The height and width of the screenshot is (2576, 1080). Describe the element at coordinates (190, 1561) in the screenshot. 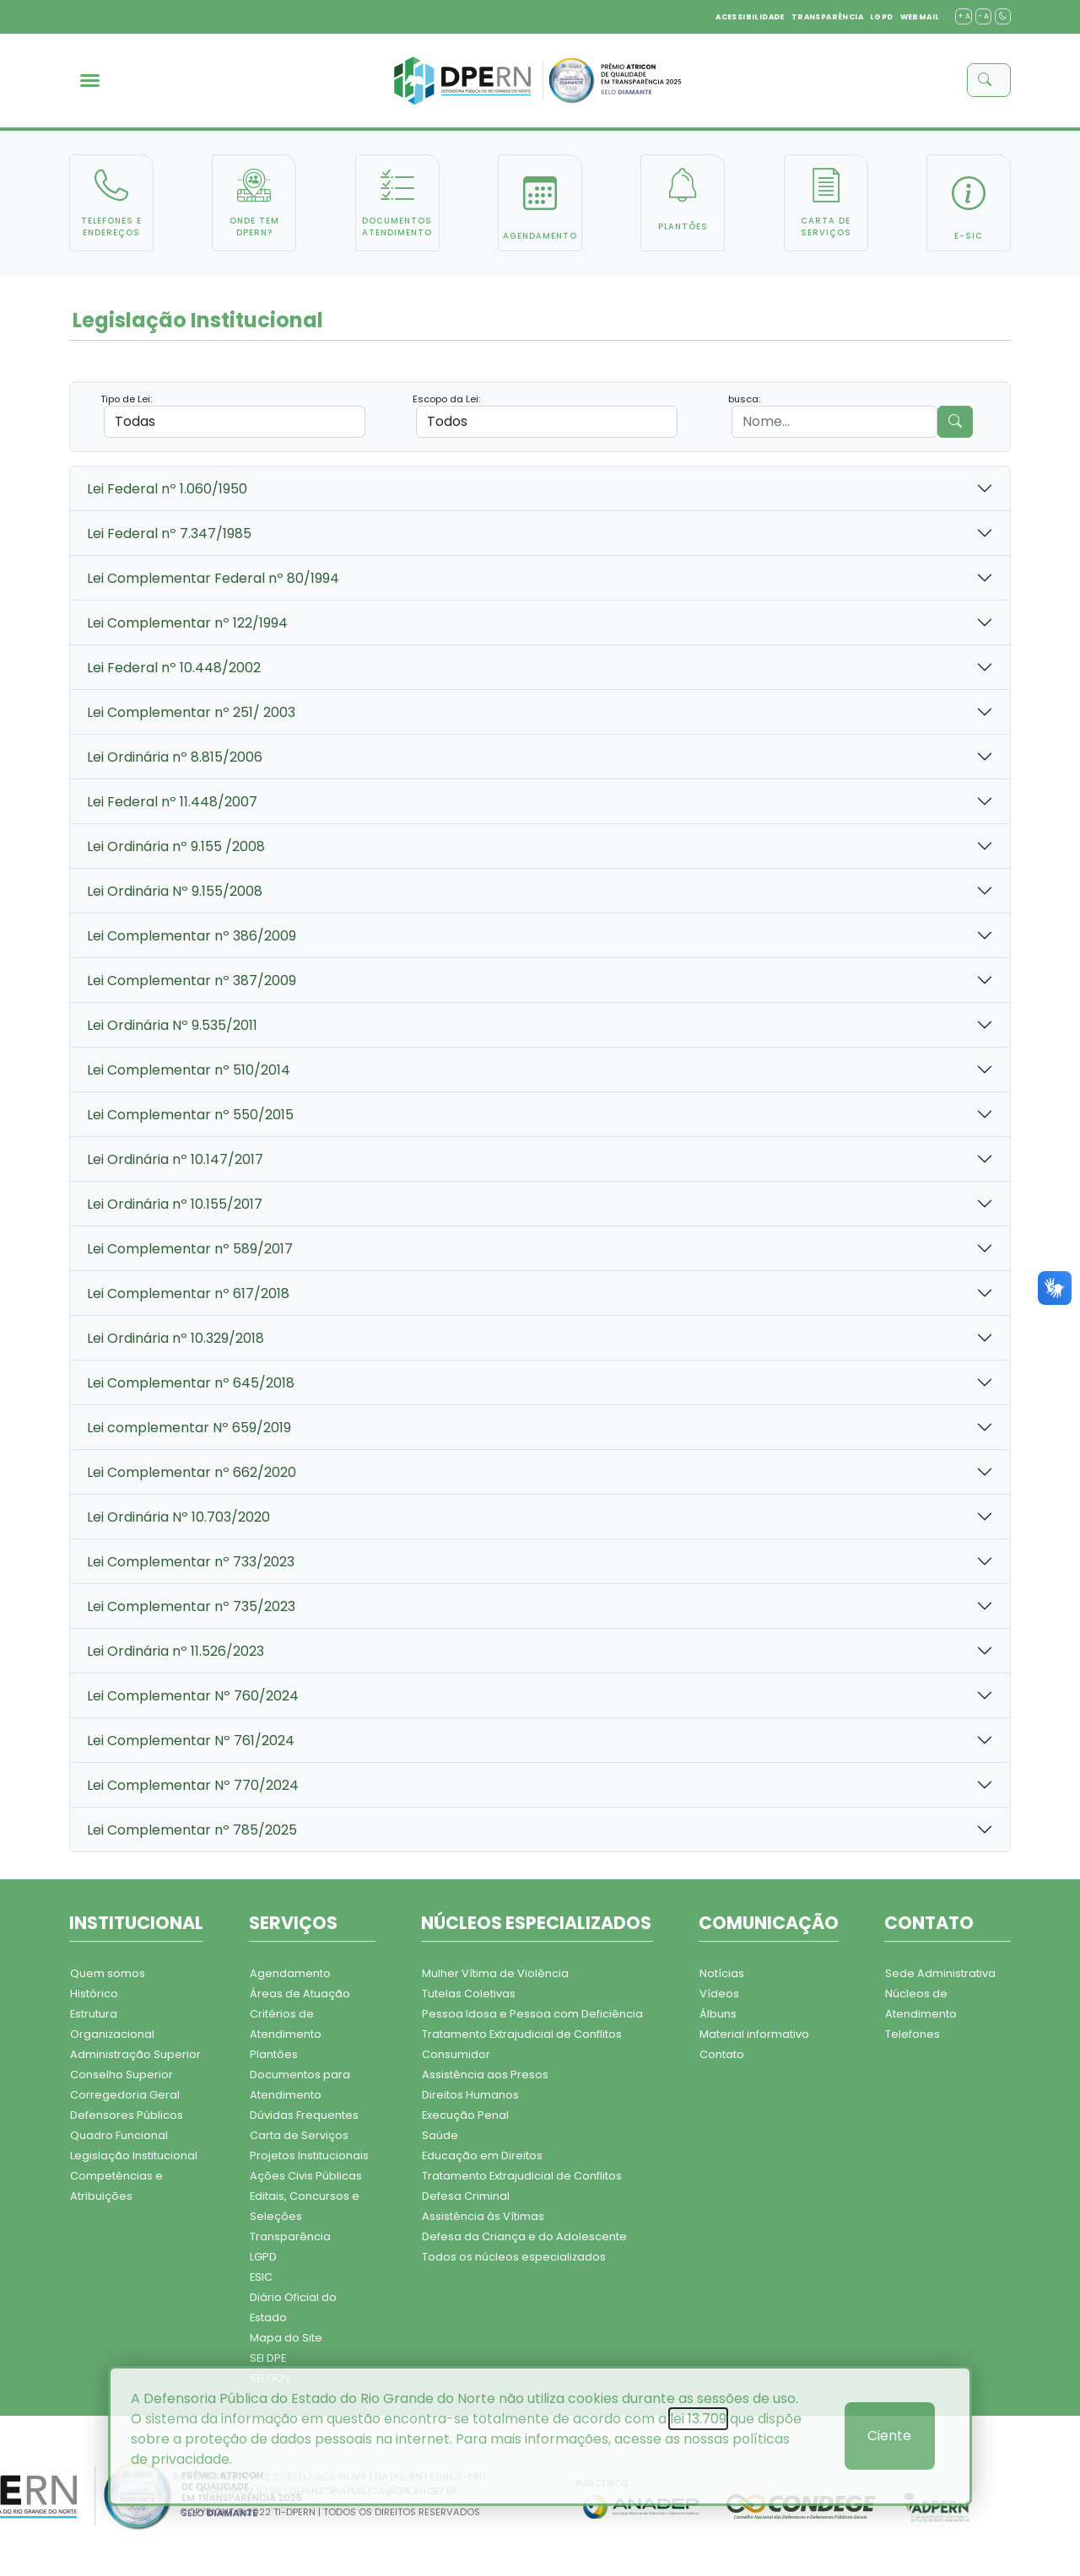

I see `Lei Complementar nº 733/2023` at that location.